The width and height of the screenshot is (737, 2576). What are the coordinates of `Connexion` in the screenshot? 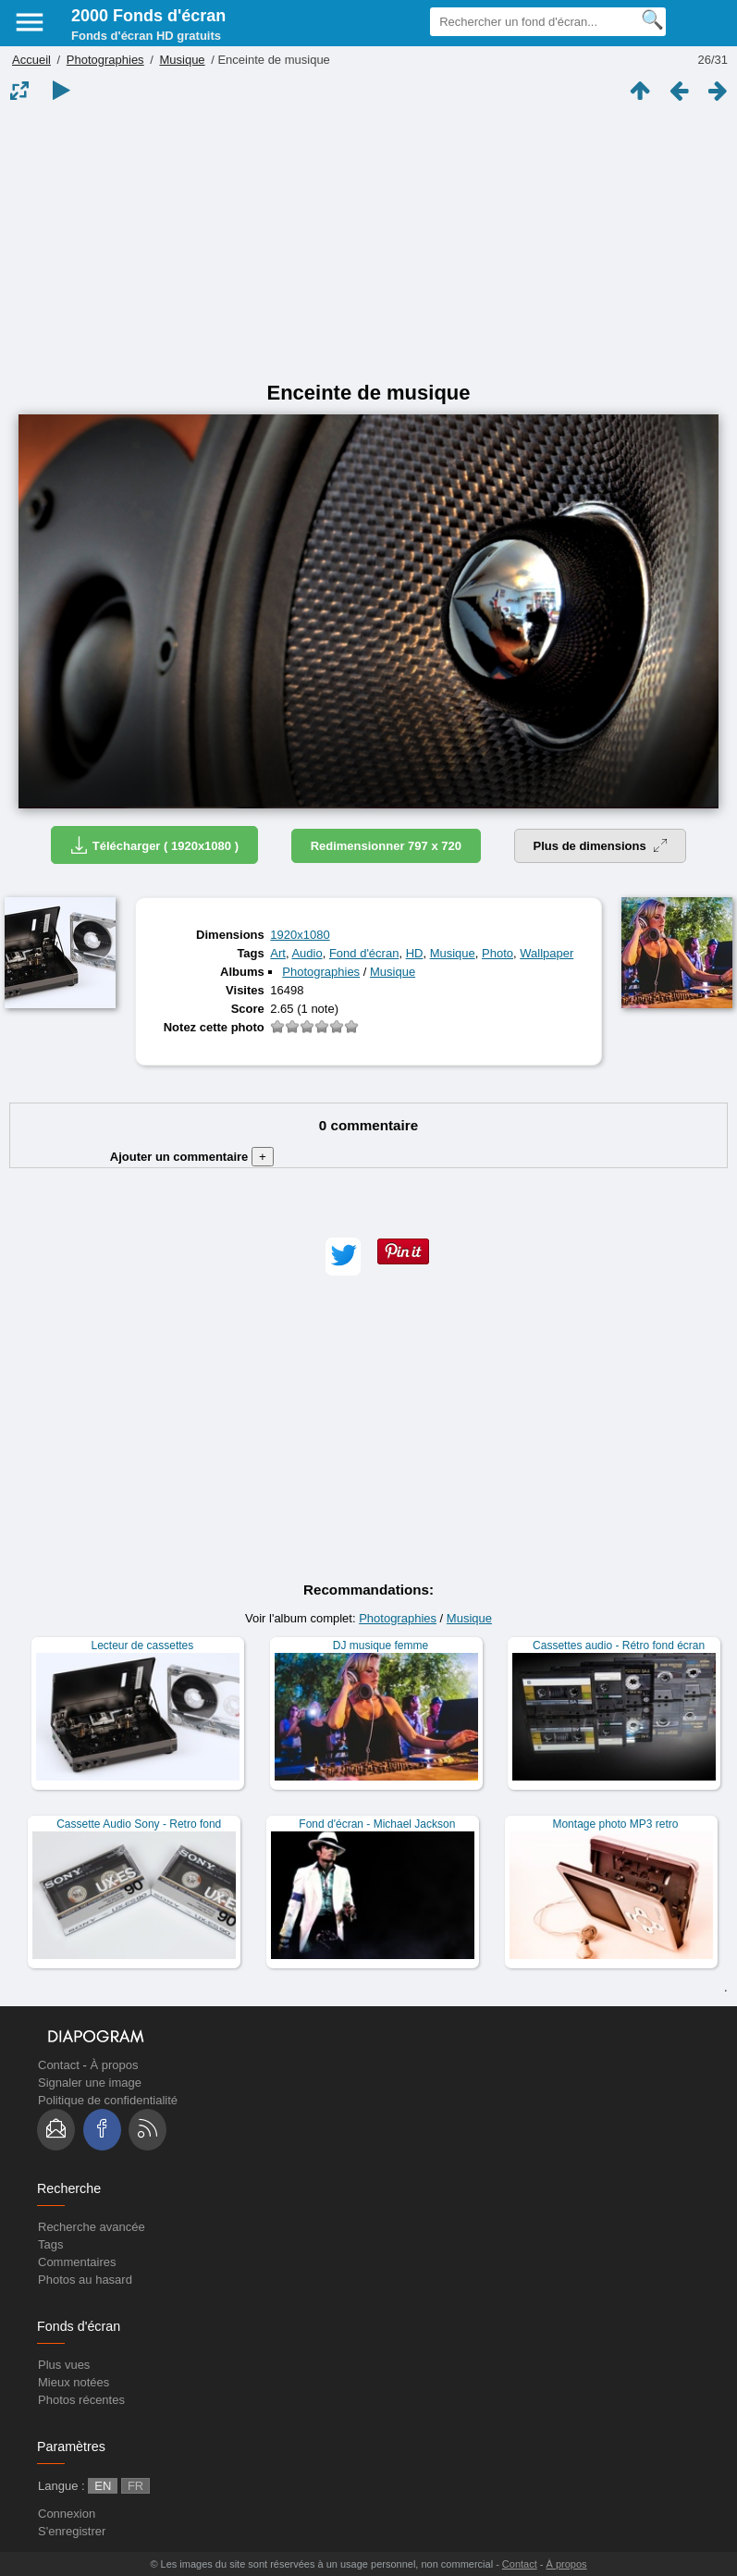 It's located at (66, 2514).